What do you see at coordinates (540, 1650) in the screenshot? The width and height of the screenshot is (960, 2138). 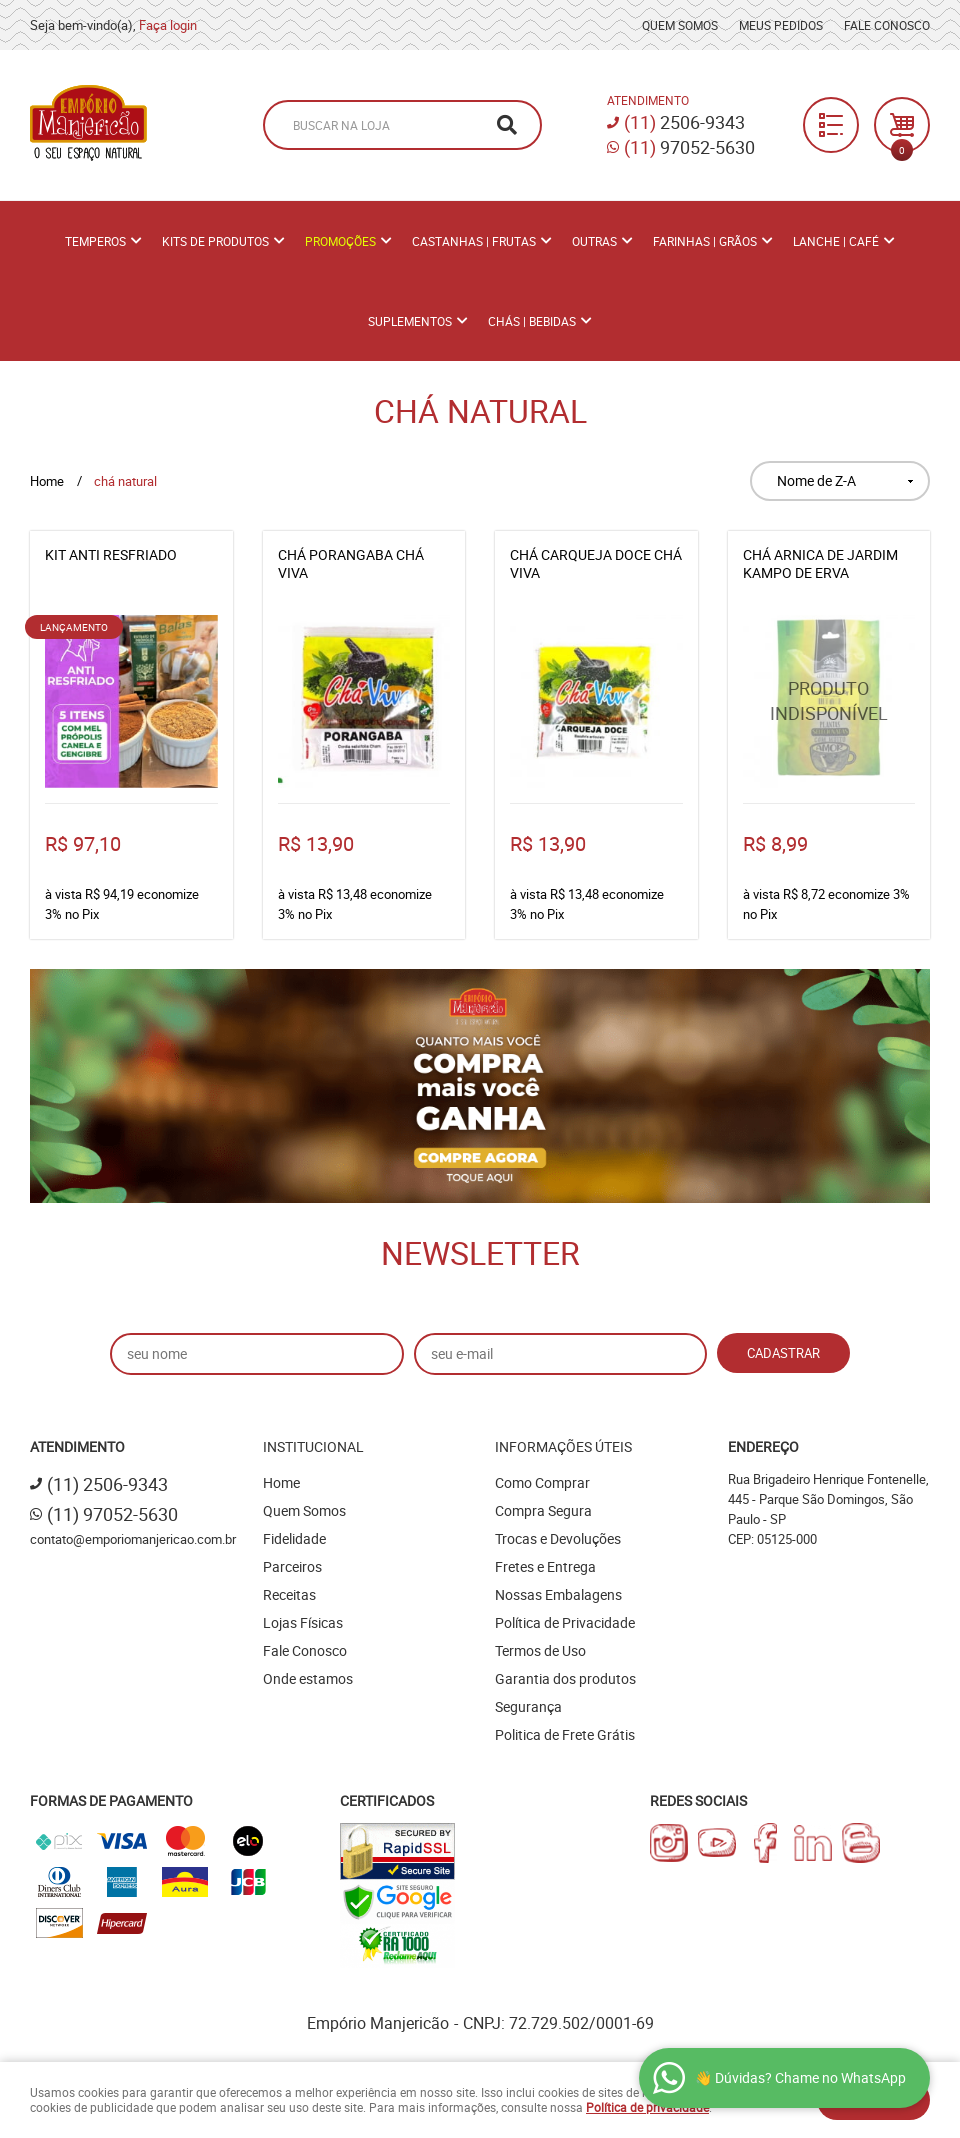 I see `Termos de Uso` at bounding box center [540, 1650].